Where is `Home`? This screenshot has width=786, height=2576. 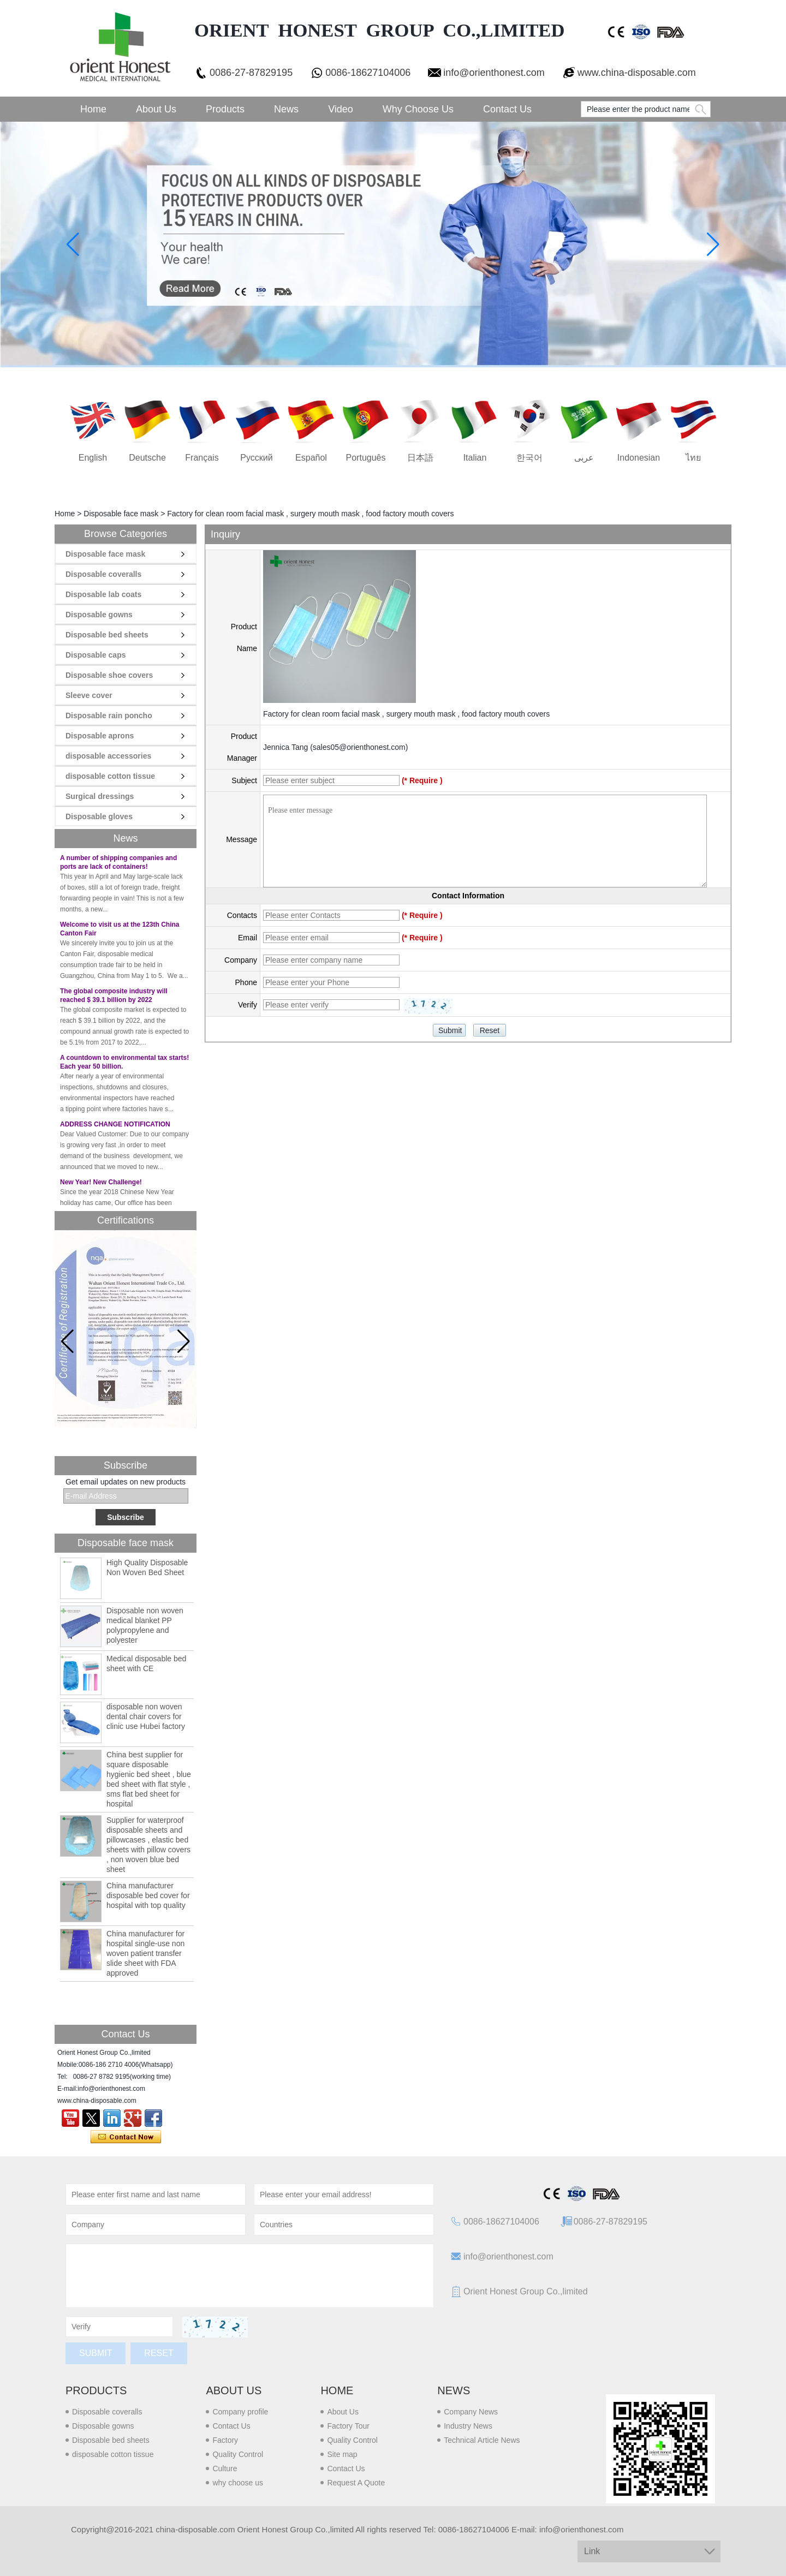 Home is located at coordinates (93, 109).